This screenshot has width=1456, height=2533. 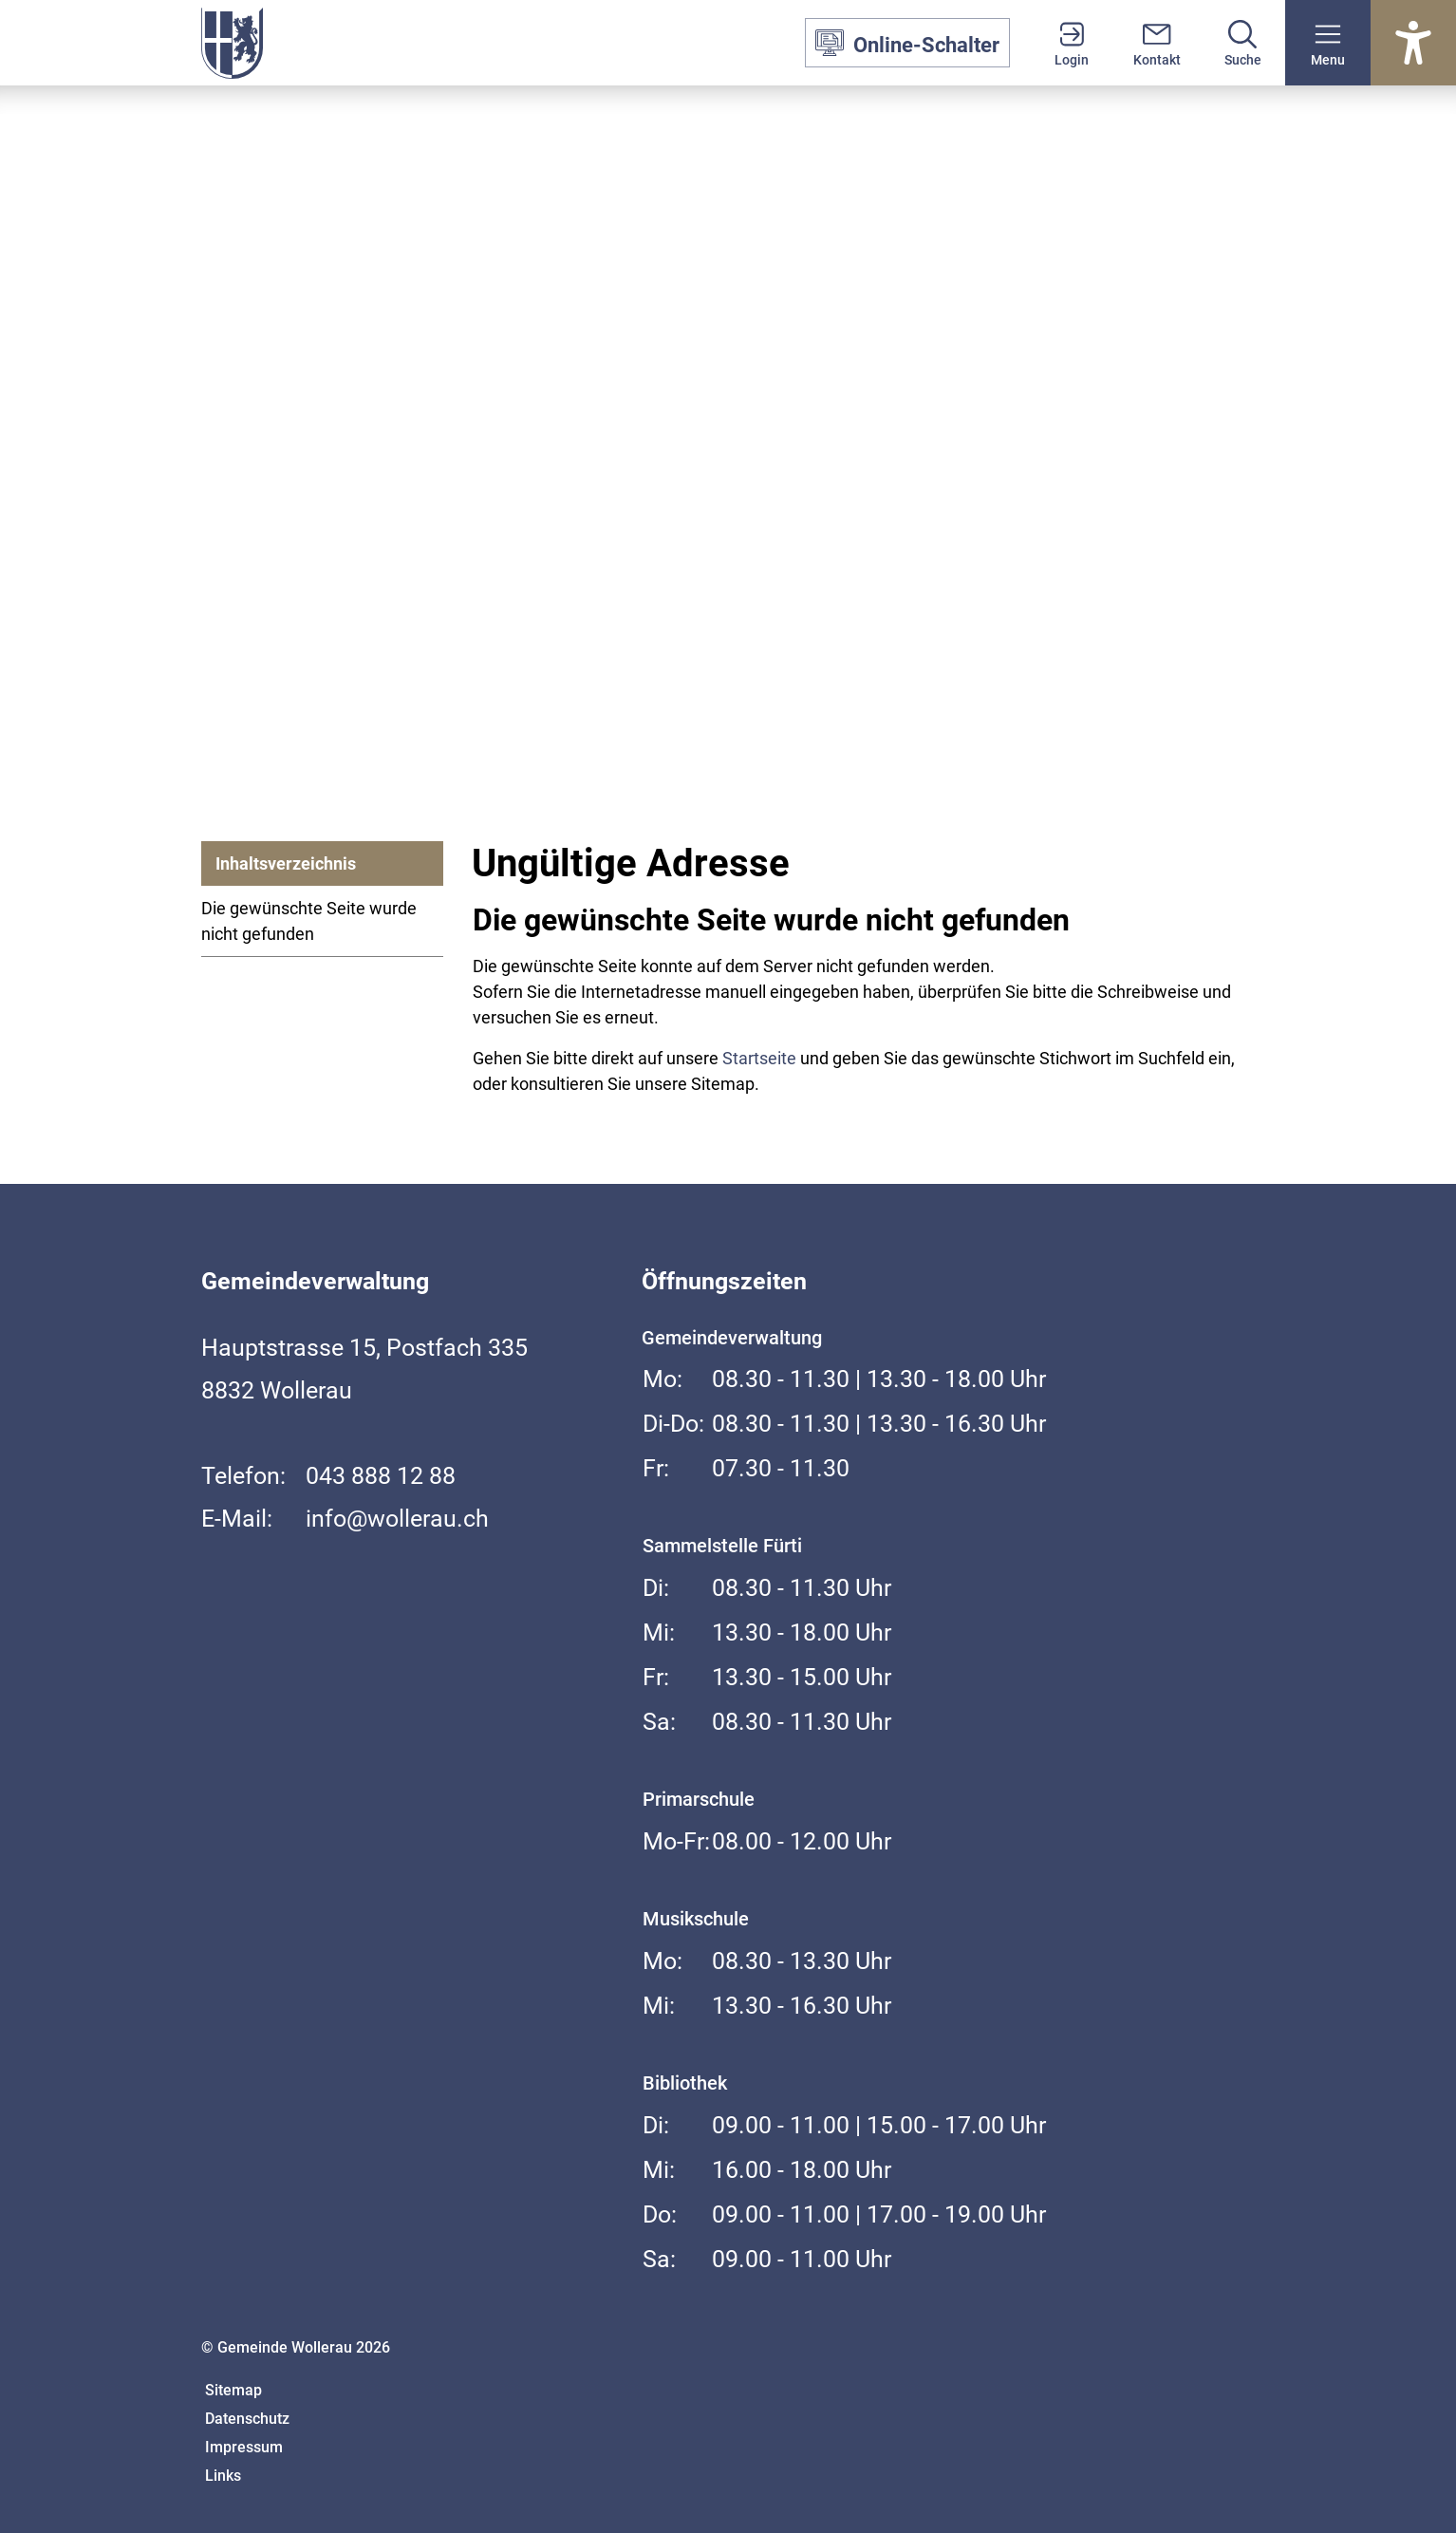 What do you see at coordinates (759, 1058) in the screenshot?
I see `Startseite` at bounding box center [759, 1058].